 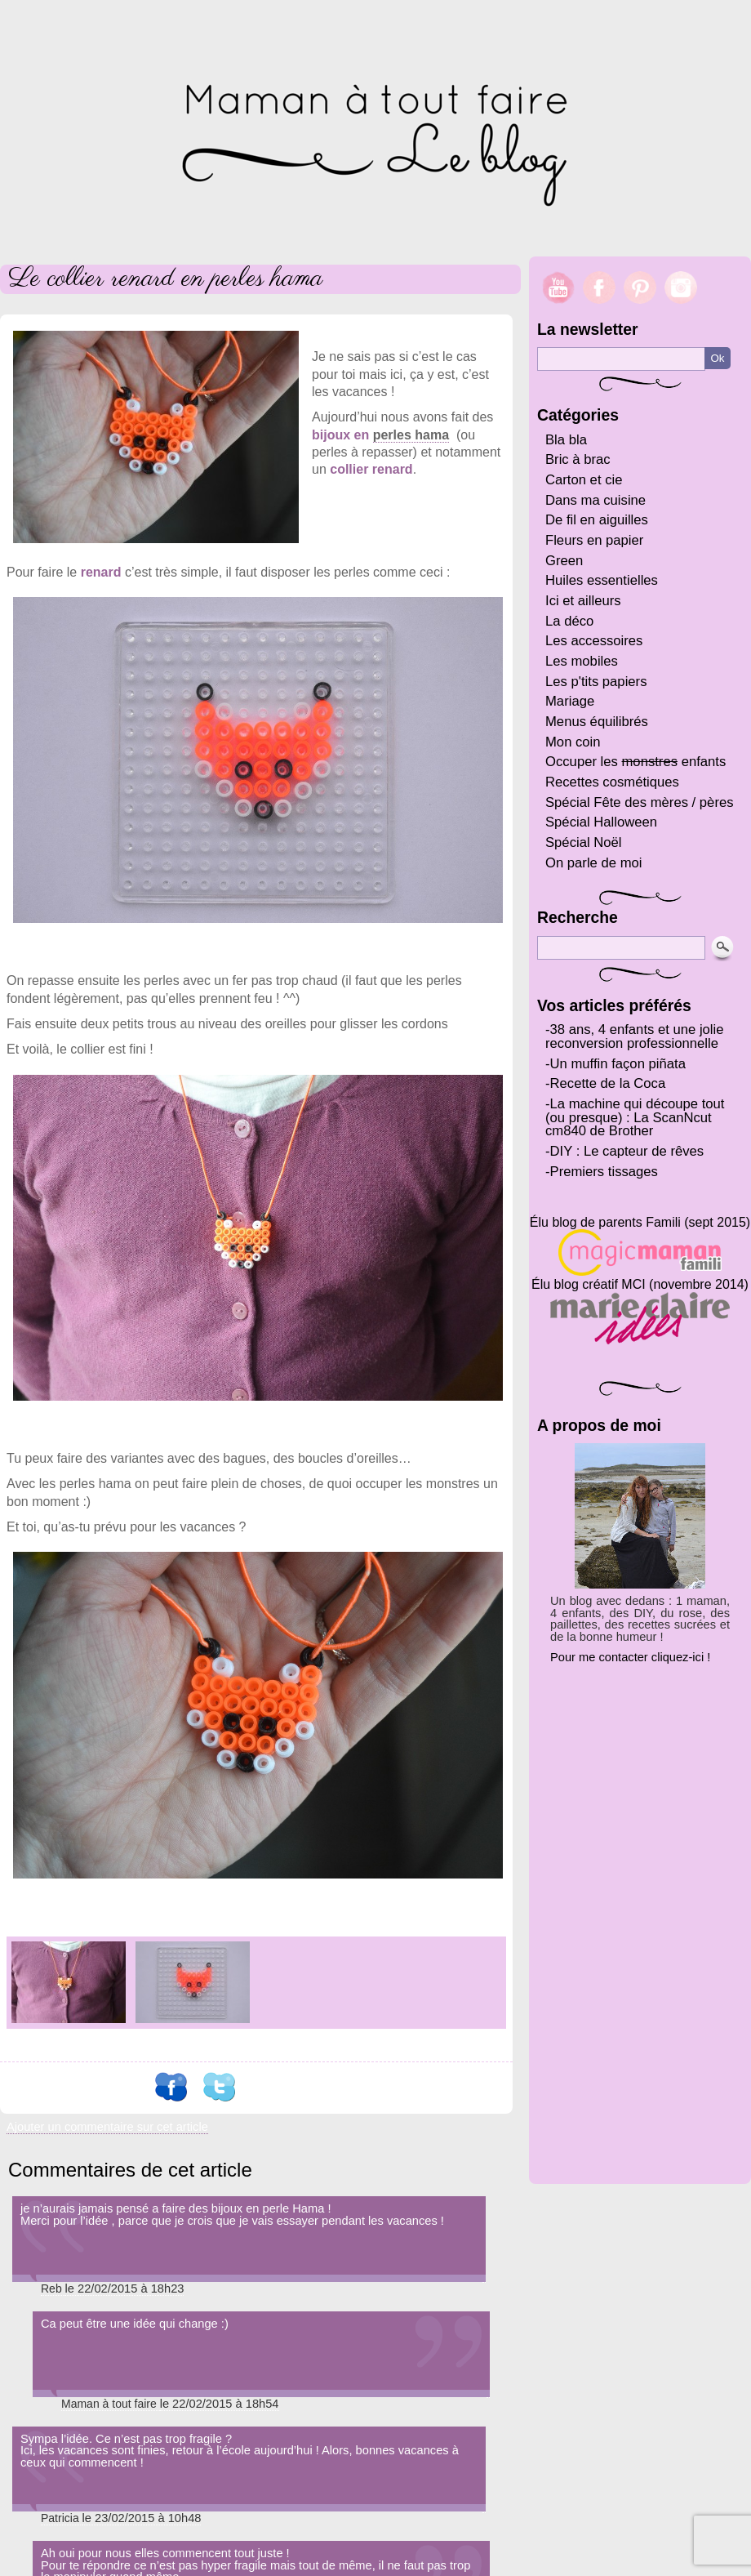 What do you see at coordinates (634, 1117) in the screenshot?
I see `La machine qui découpe tout (ou presque) : La ScanNcut cm840 de Brother` at bounding box center [634, 1117].